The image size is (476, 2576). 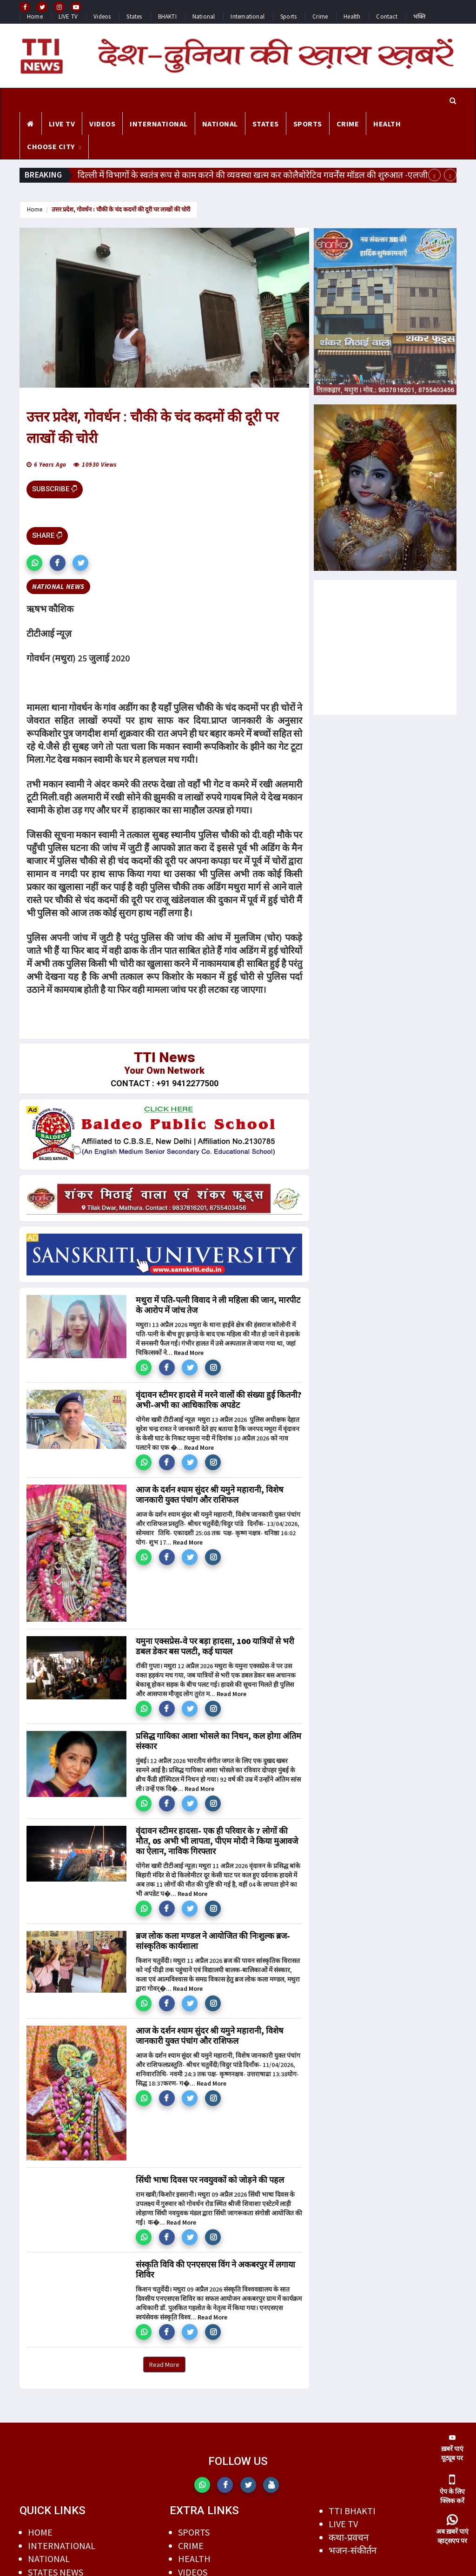 What do you see at coordinates (386, 16) in the screenshot?
I see `Contact` at bounding box center [386, 16].